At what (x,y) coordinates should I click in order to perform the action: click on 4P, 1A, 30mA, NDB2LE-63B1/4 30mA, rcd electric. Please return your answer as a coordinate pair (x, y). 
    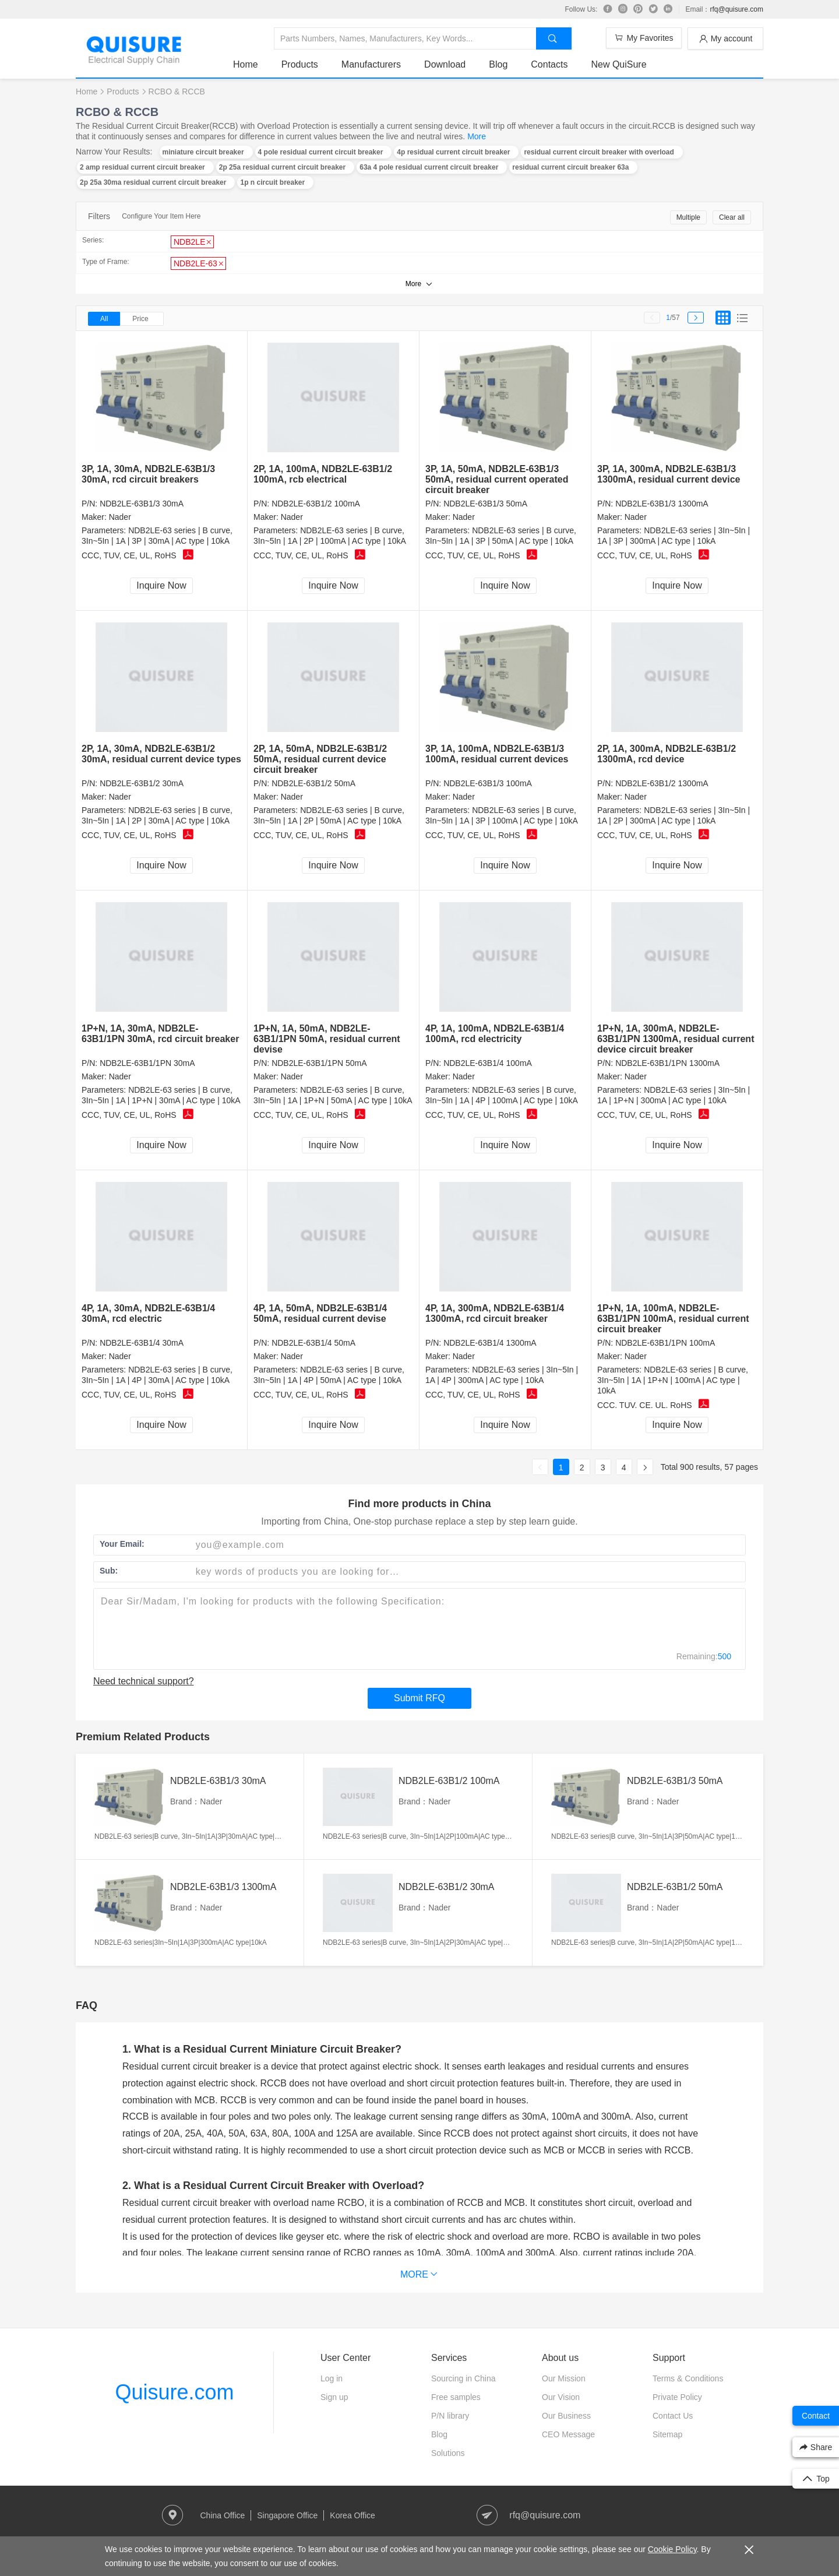
    Looking at the image, I should click on (148, 1313).